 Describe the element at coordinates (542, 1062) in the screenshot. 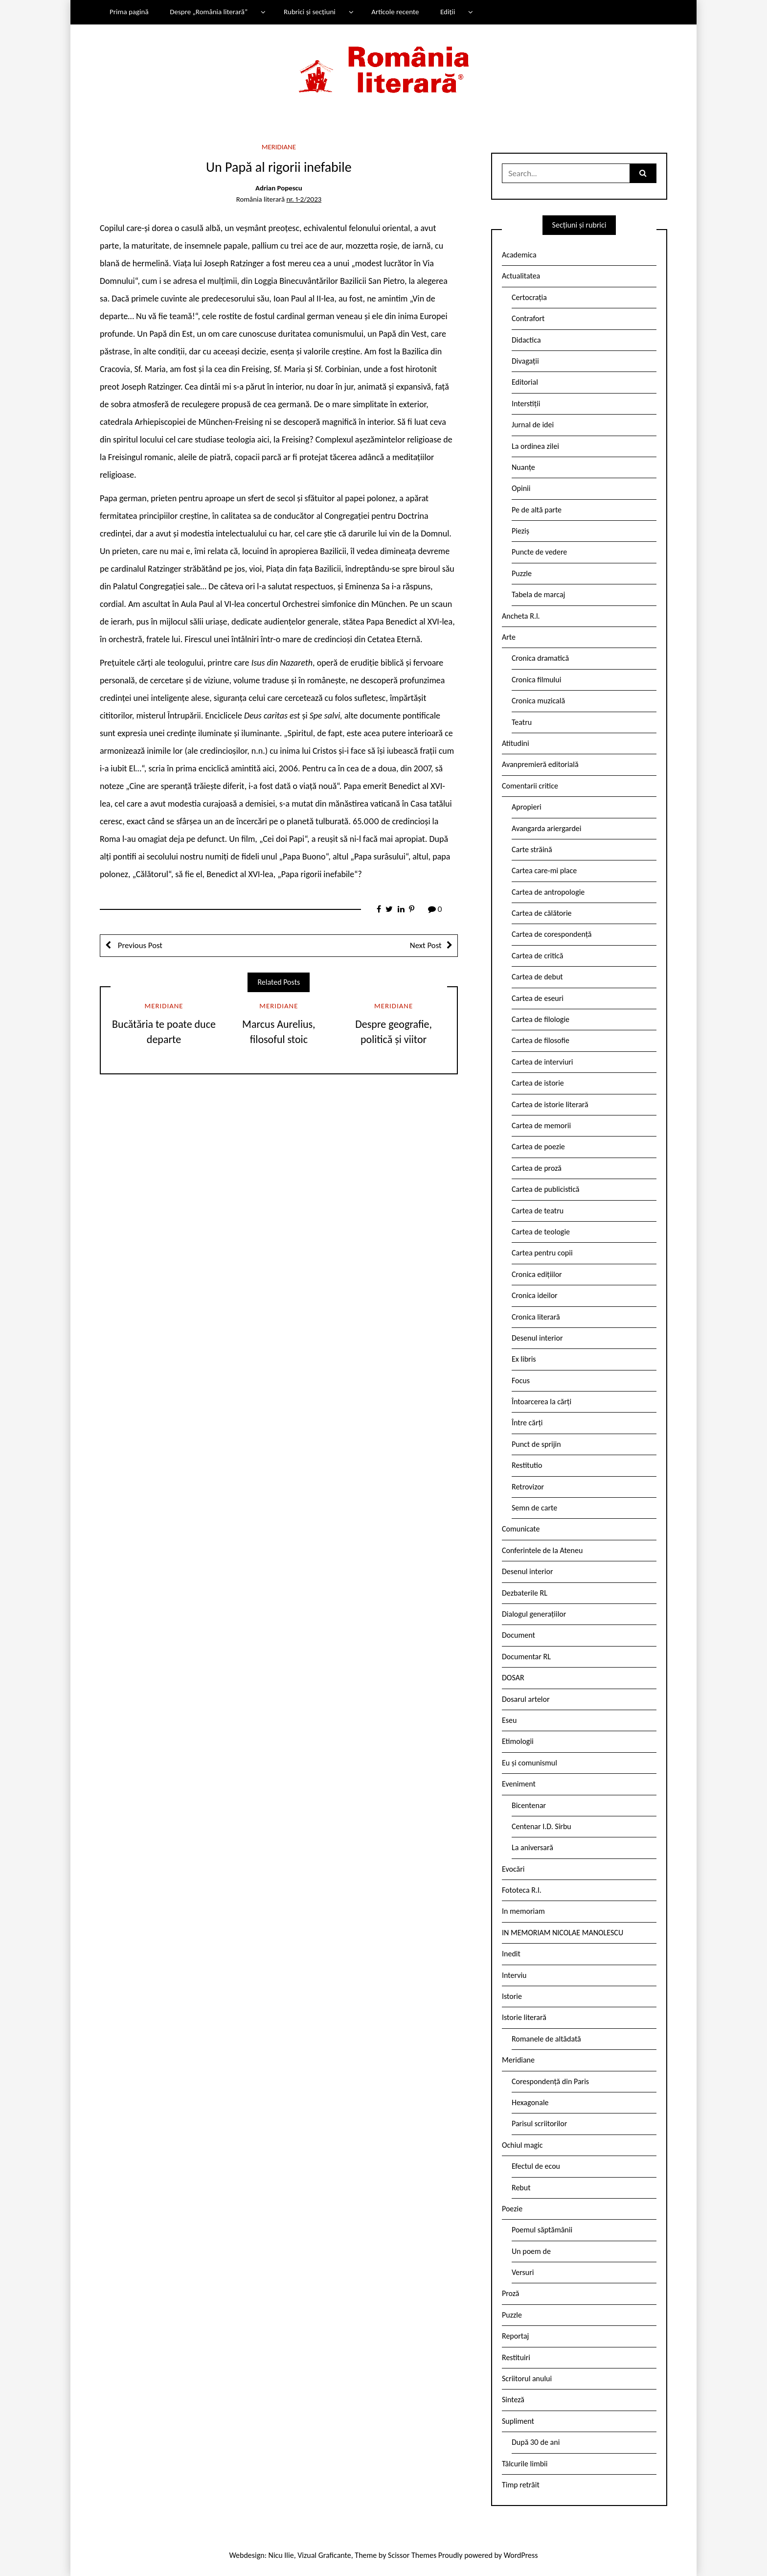

I see `Cartea de interviuri` at that location.